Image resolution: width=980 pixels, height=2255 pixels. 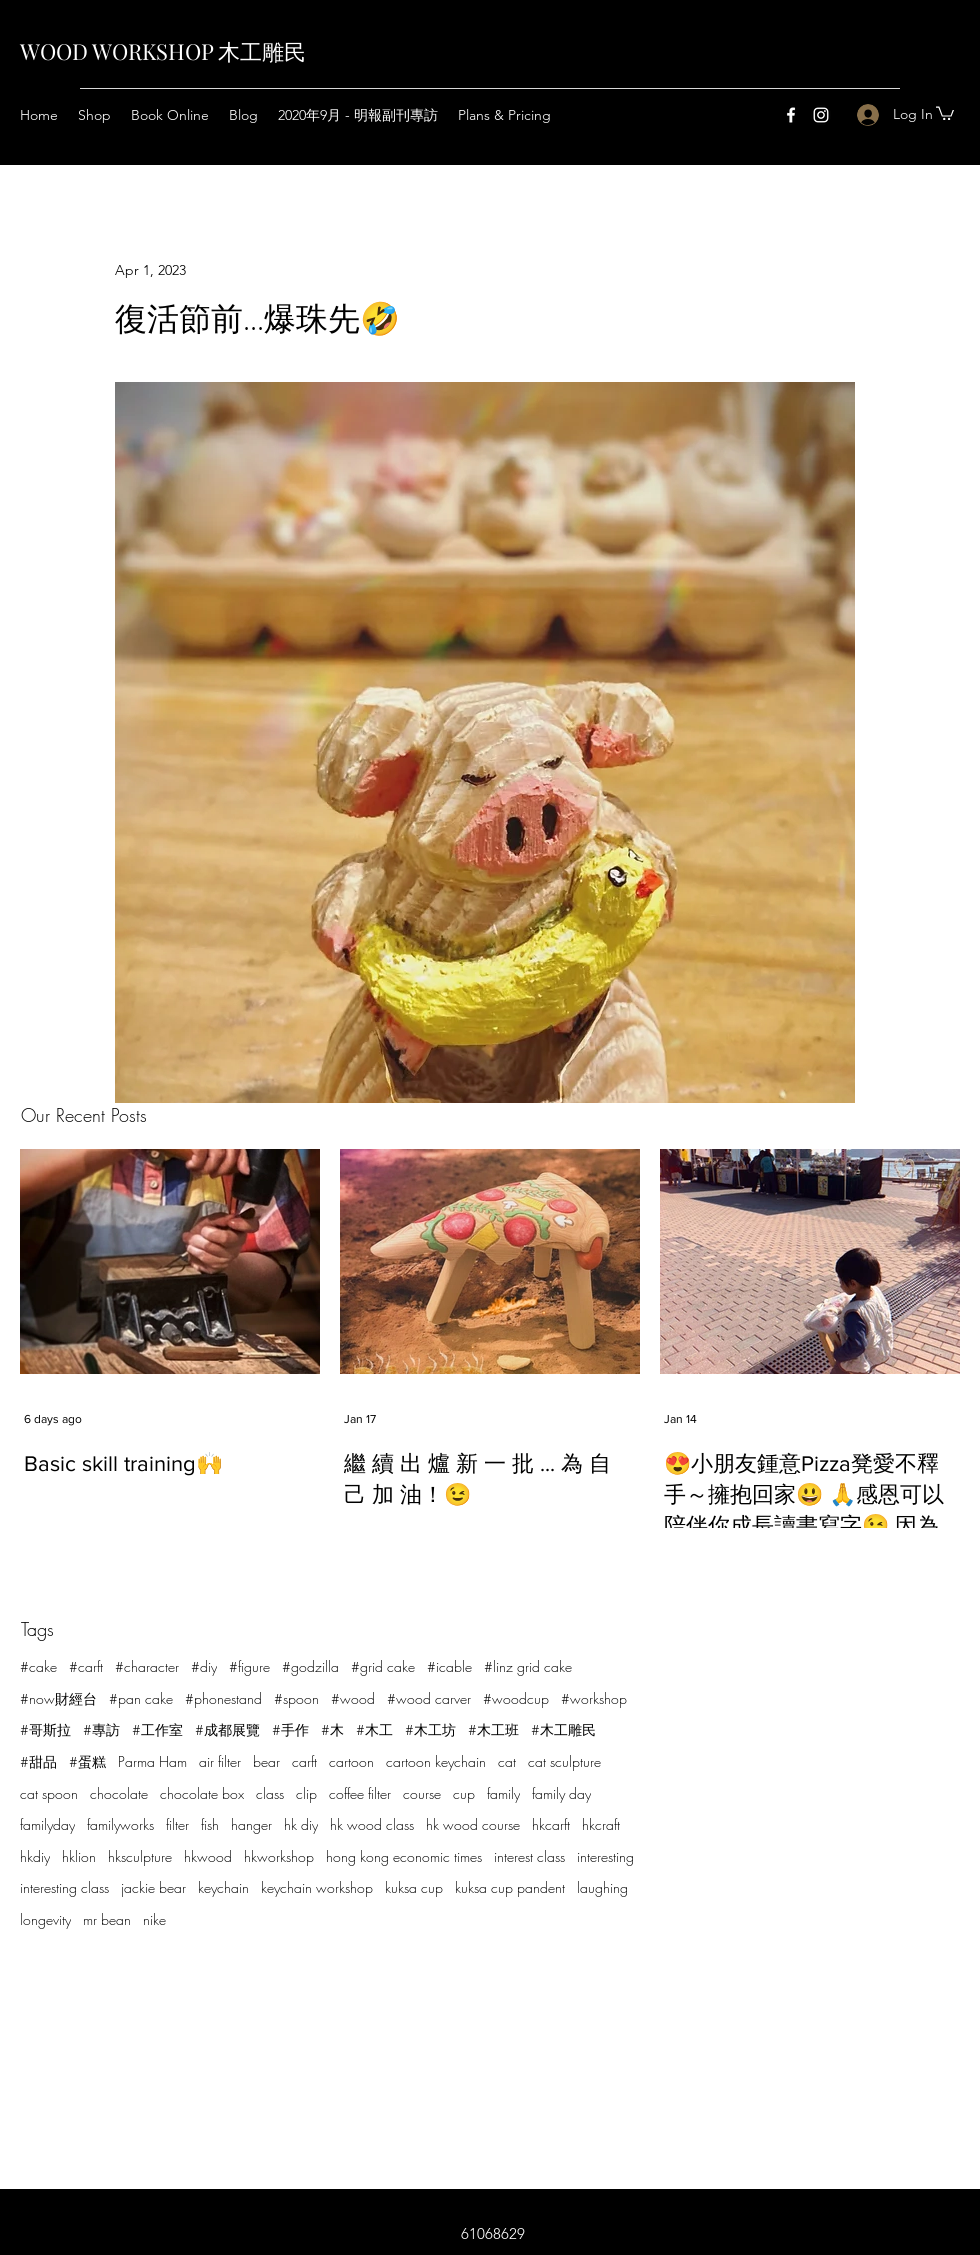 I want to click on kuksa cup, so click(x=414, y=1887).